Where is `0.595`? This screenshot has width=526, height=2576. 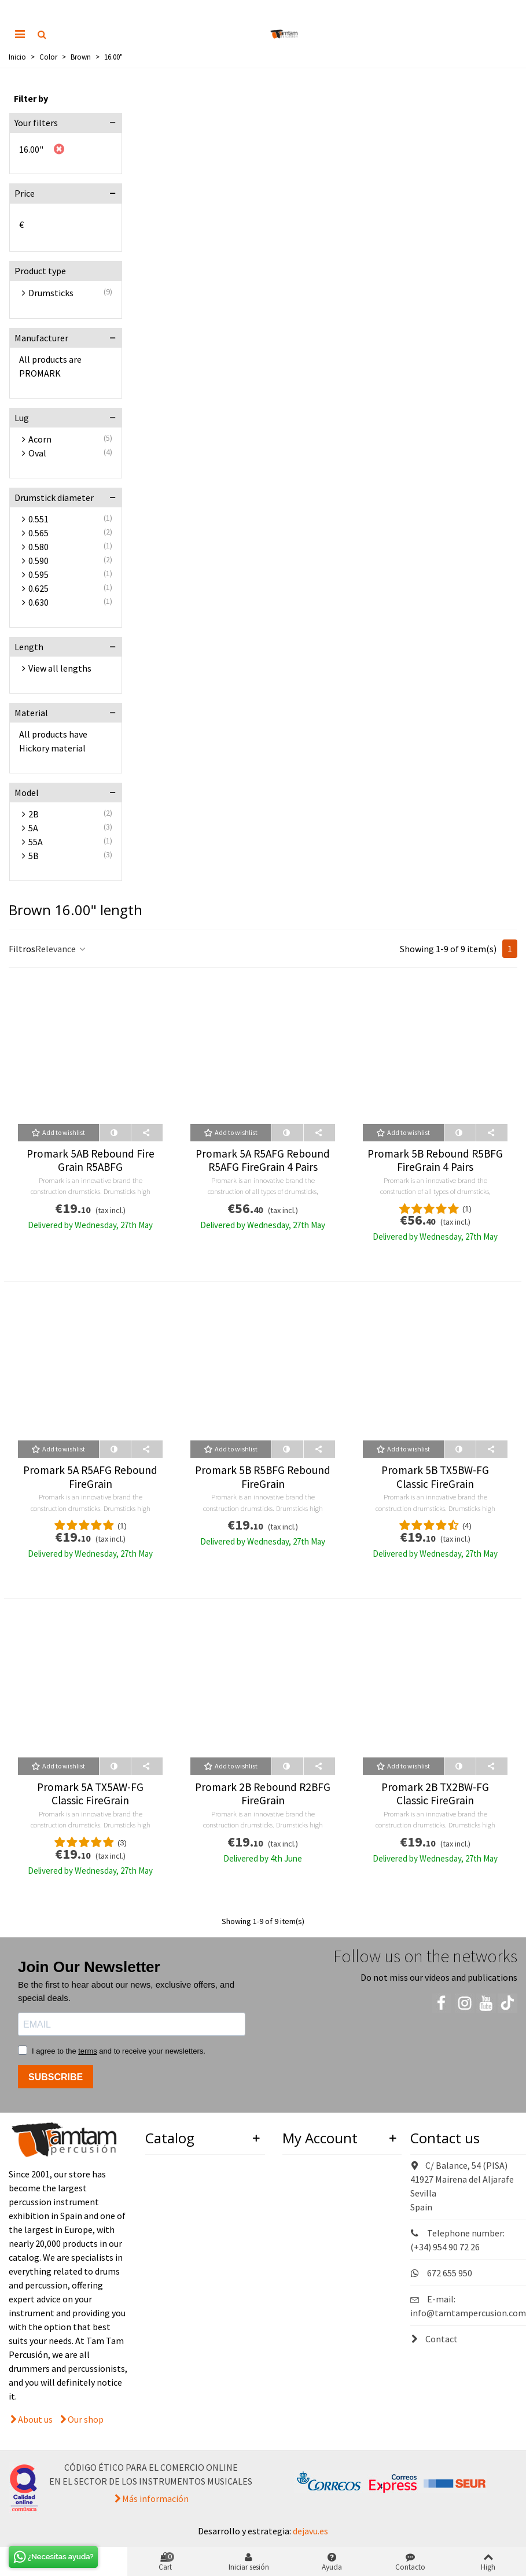
0.595 is located at coordinates (38, 574).